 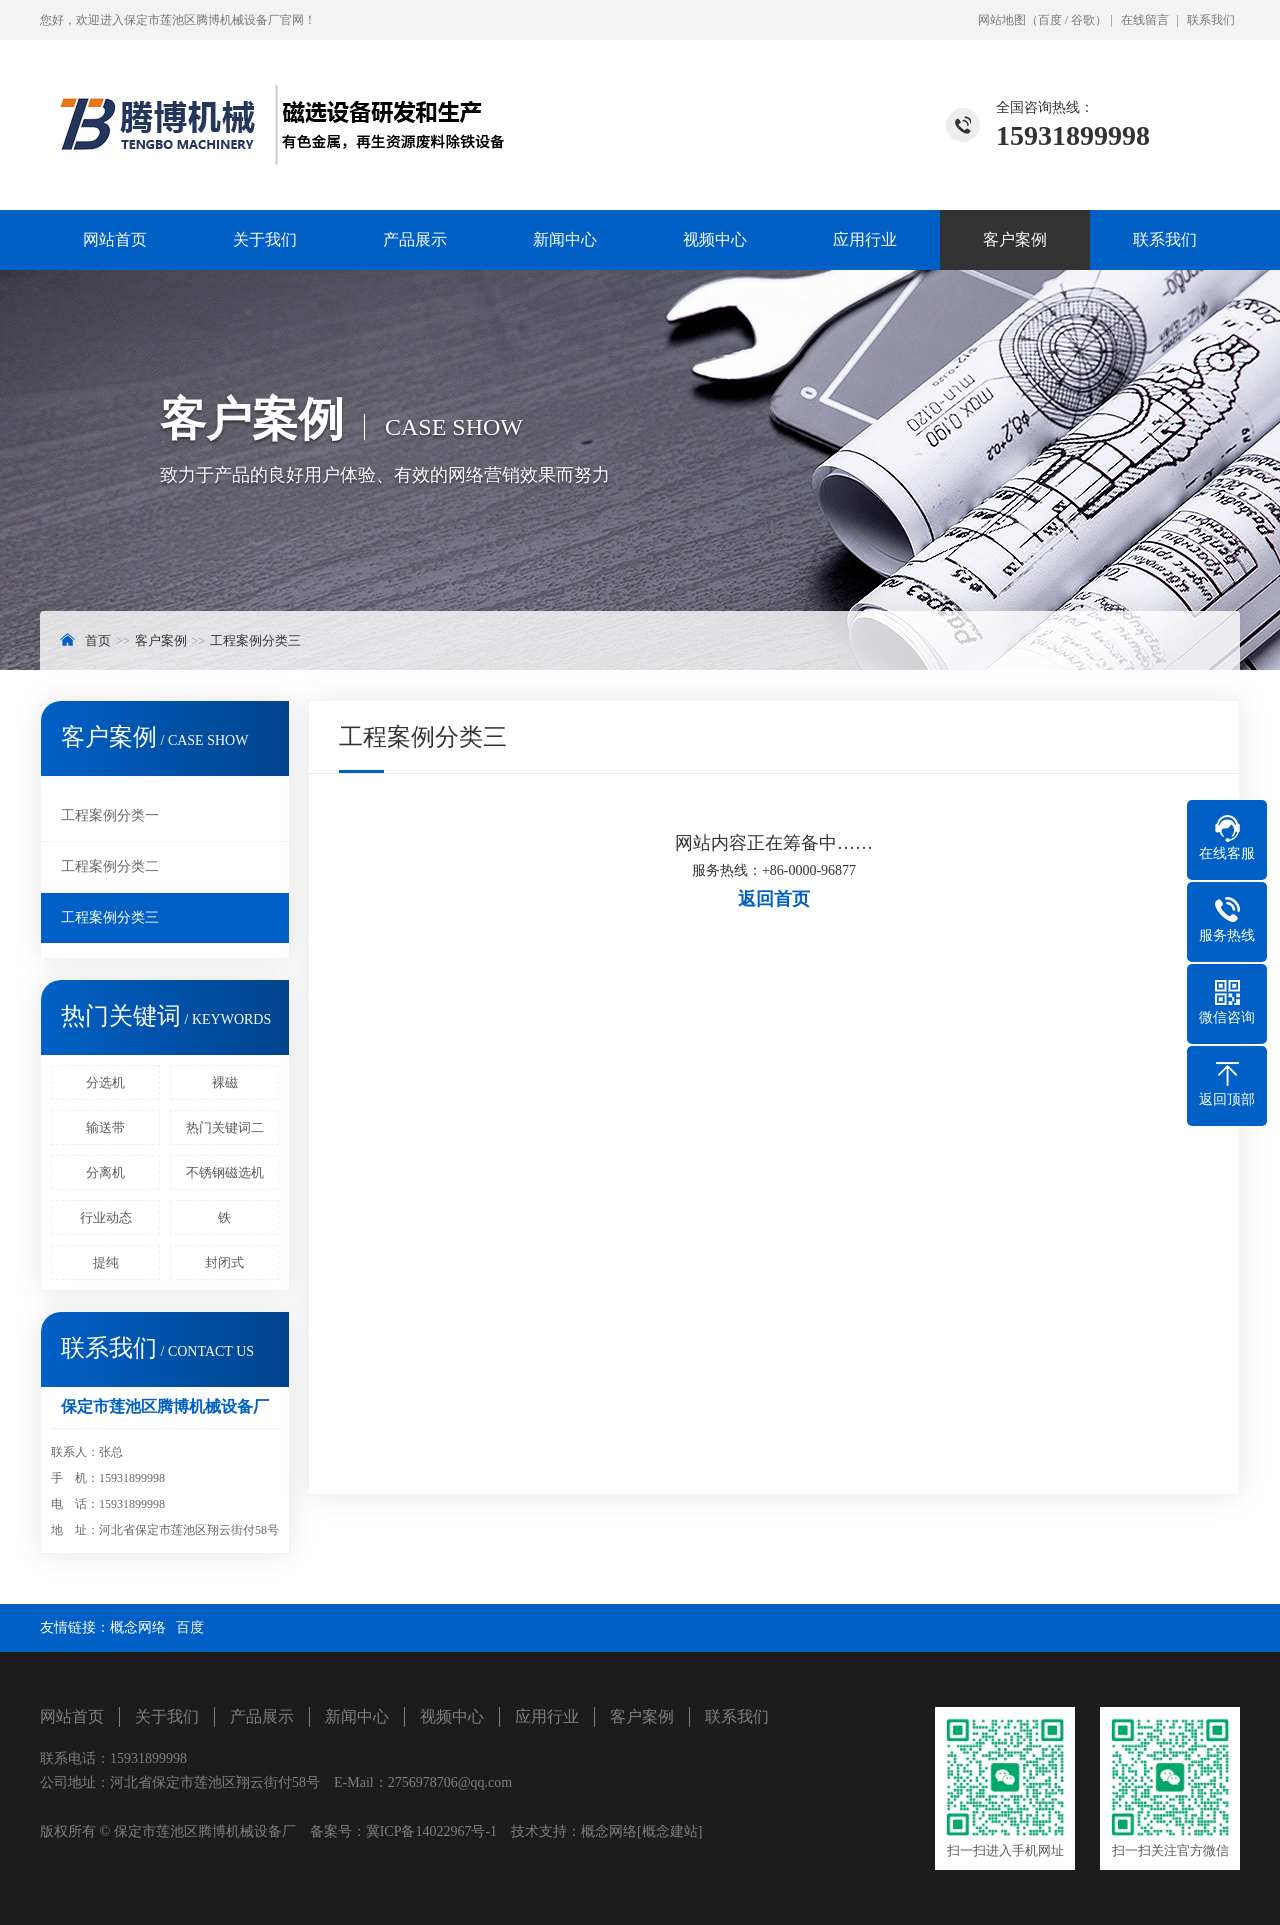 I want to click on 不锈钢磁选机, so click(x=225, y=1172).